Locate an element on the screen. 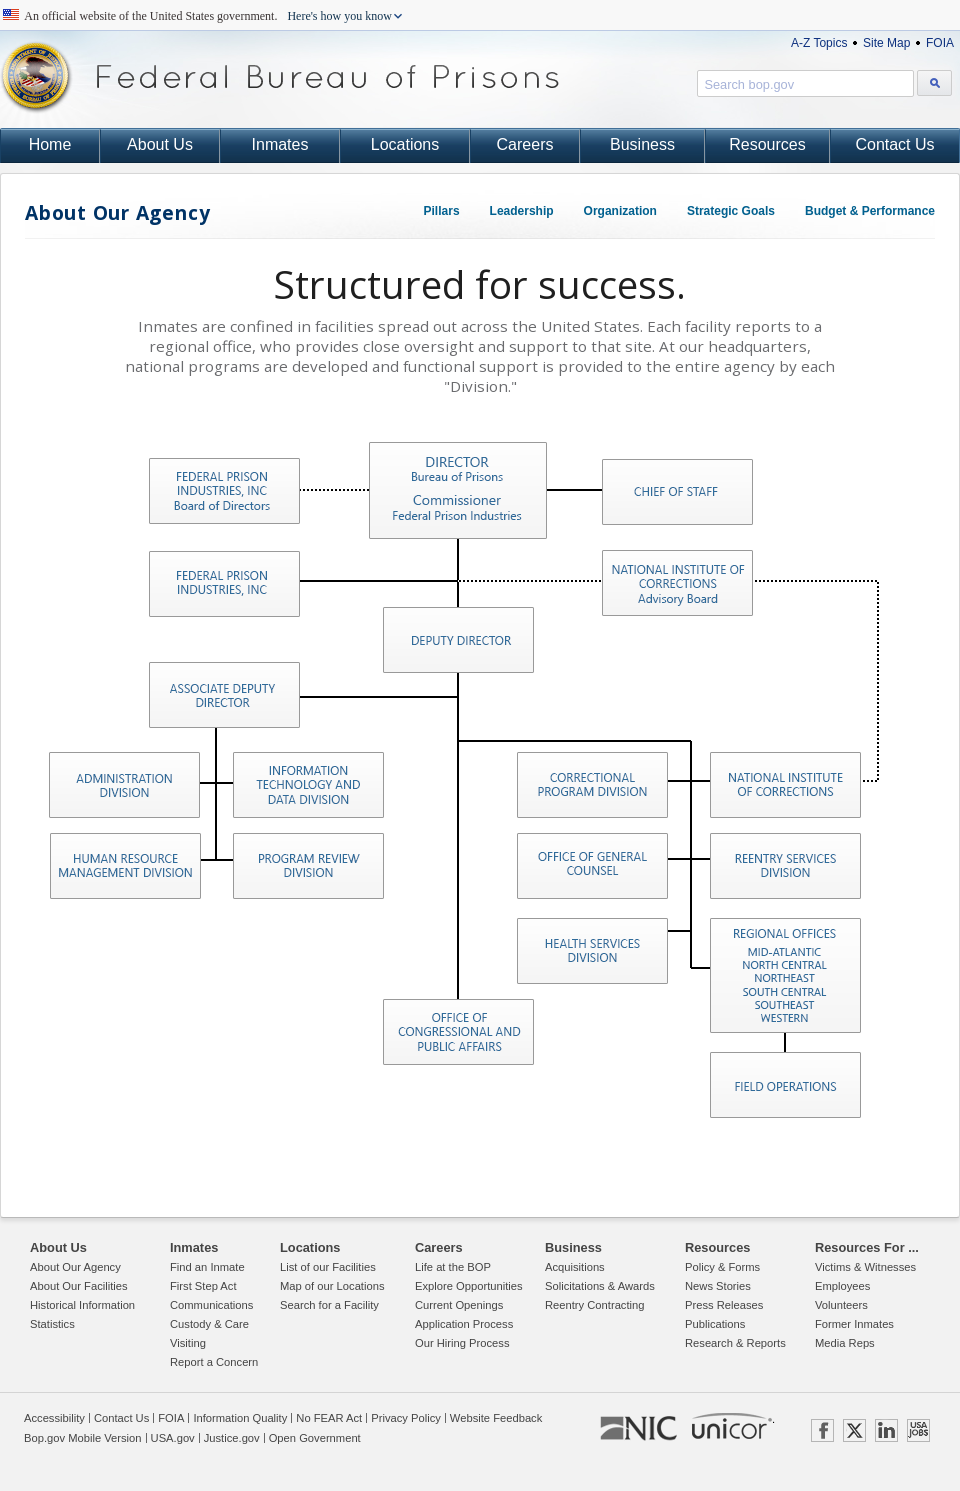 This screenshot has height=1491, width=960. Statistics is located at coordinates (52, 1324).